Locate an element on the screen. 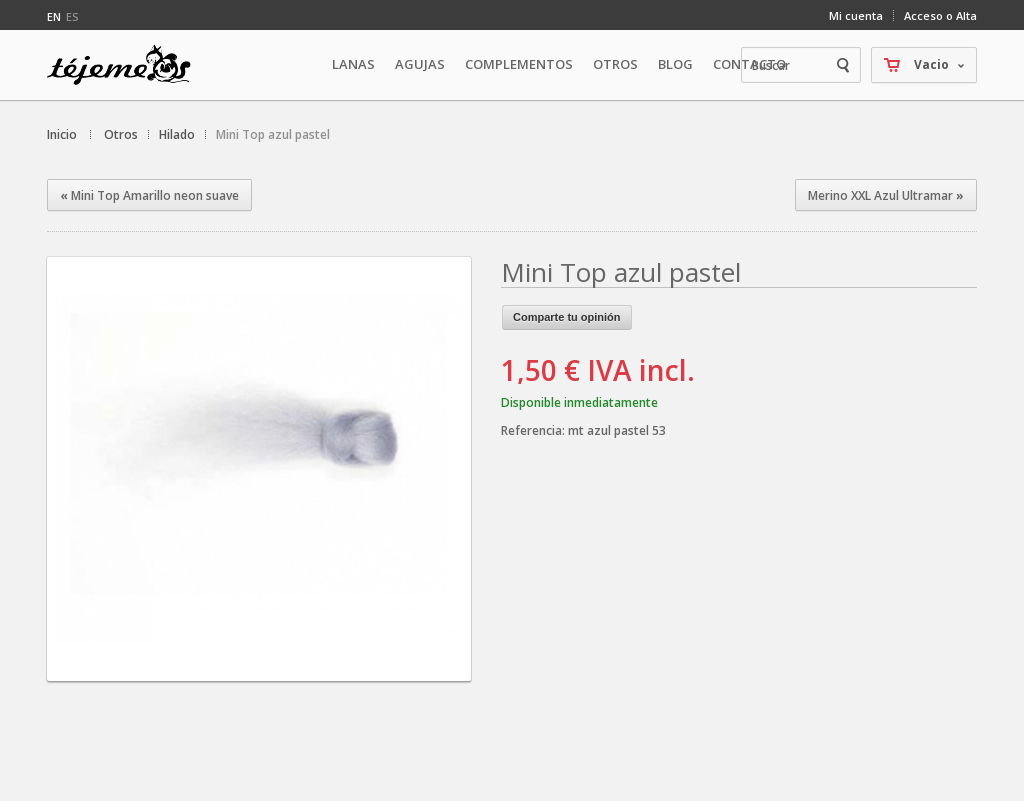 Image resolution: width=1024 pixels, height=801 pixels. Comparte tu opinión is located at coordinates (567, 317).